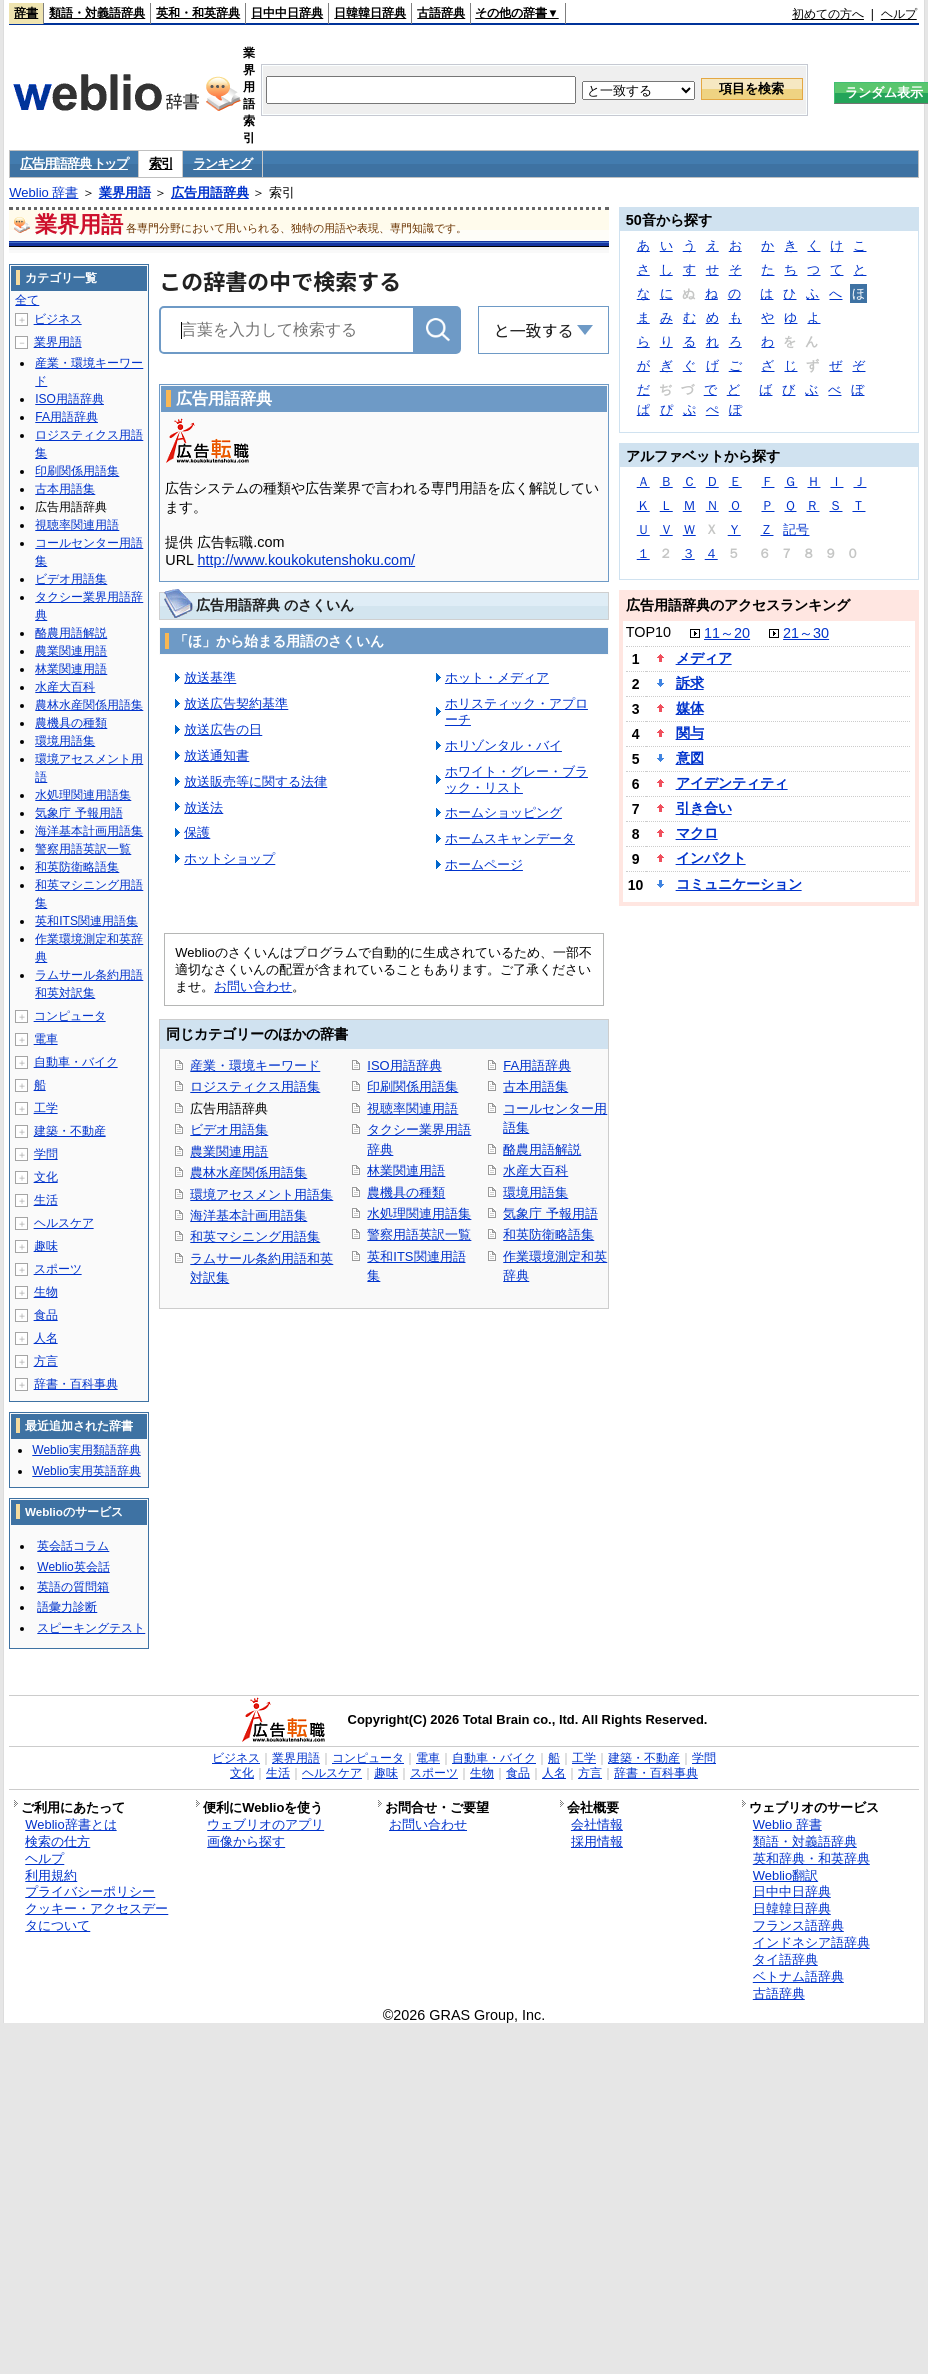 The height and width of the screenshot is (2374, 928). I want to click on FA用語辞典, so click(537, 1065).